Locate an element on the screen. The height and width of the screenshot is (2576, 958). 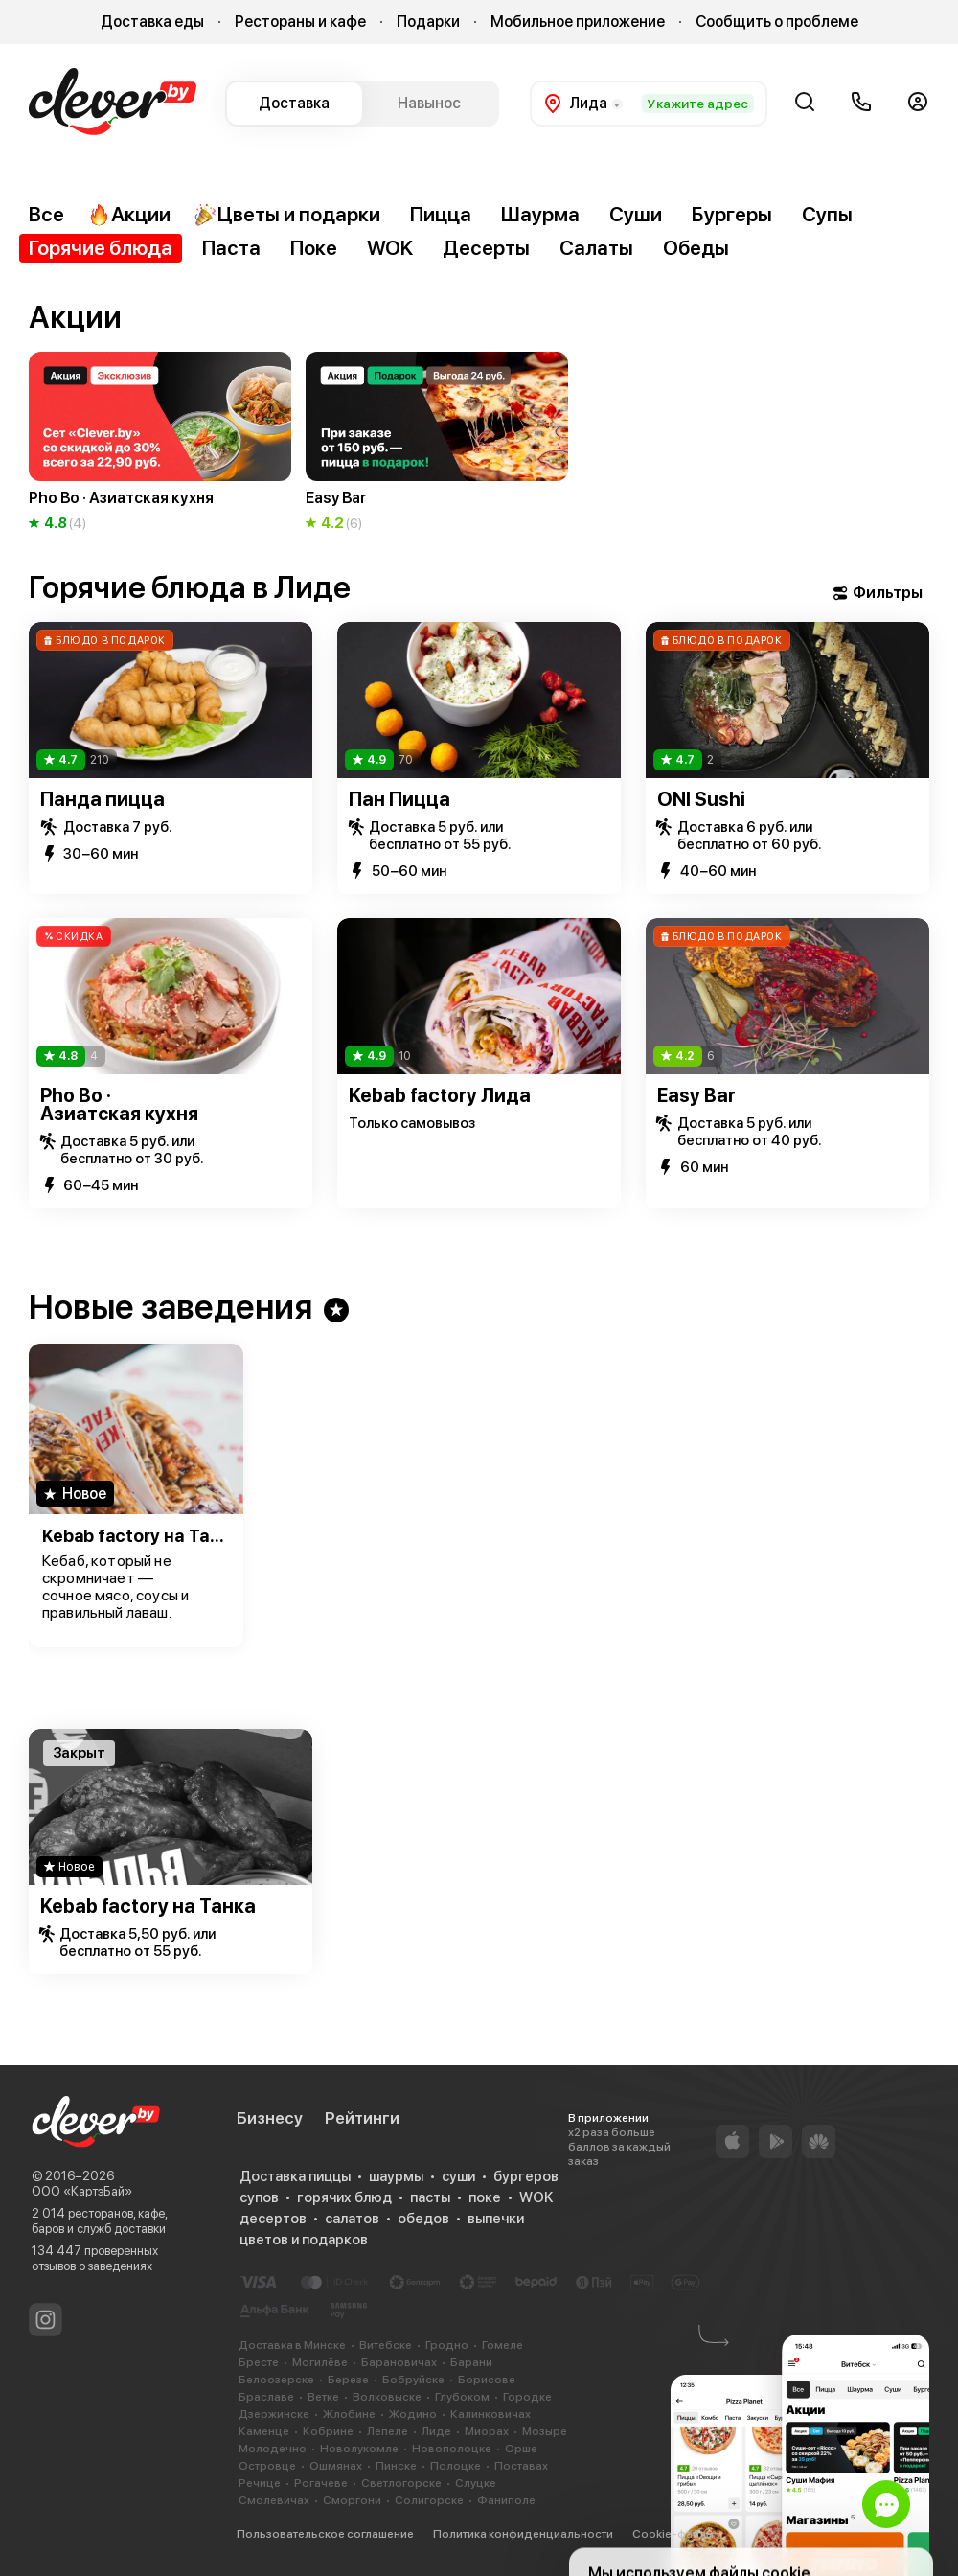
горячих блюд is located at coordinates (344, 2197).